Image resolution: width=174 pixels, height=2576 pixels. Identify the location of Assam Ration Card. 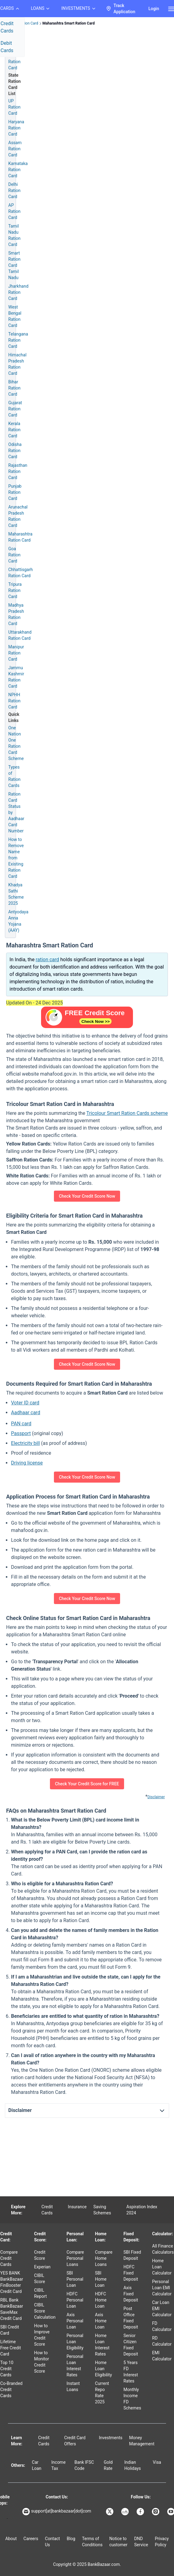
(14, 148).